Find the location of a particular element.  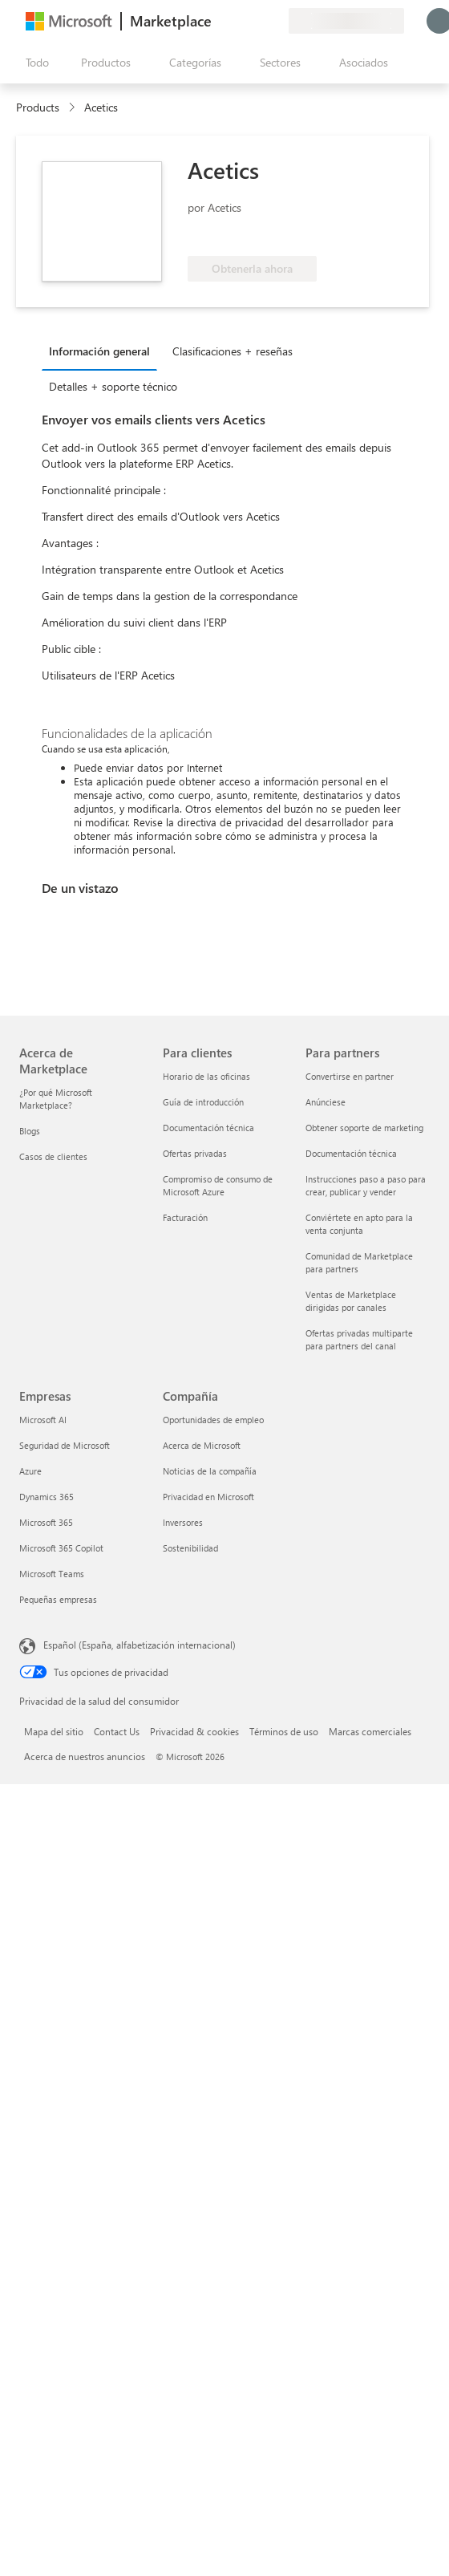

Marcas comerciales is located at coordinates (370, 1731).